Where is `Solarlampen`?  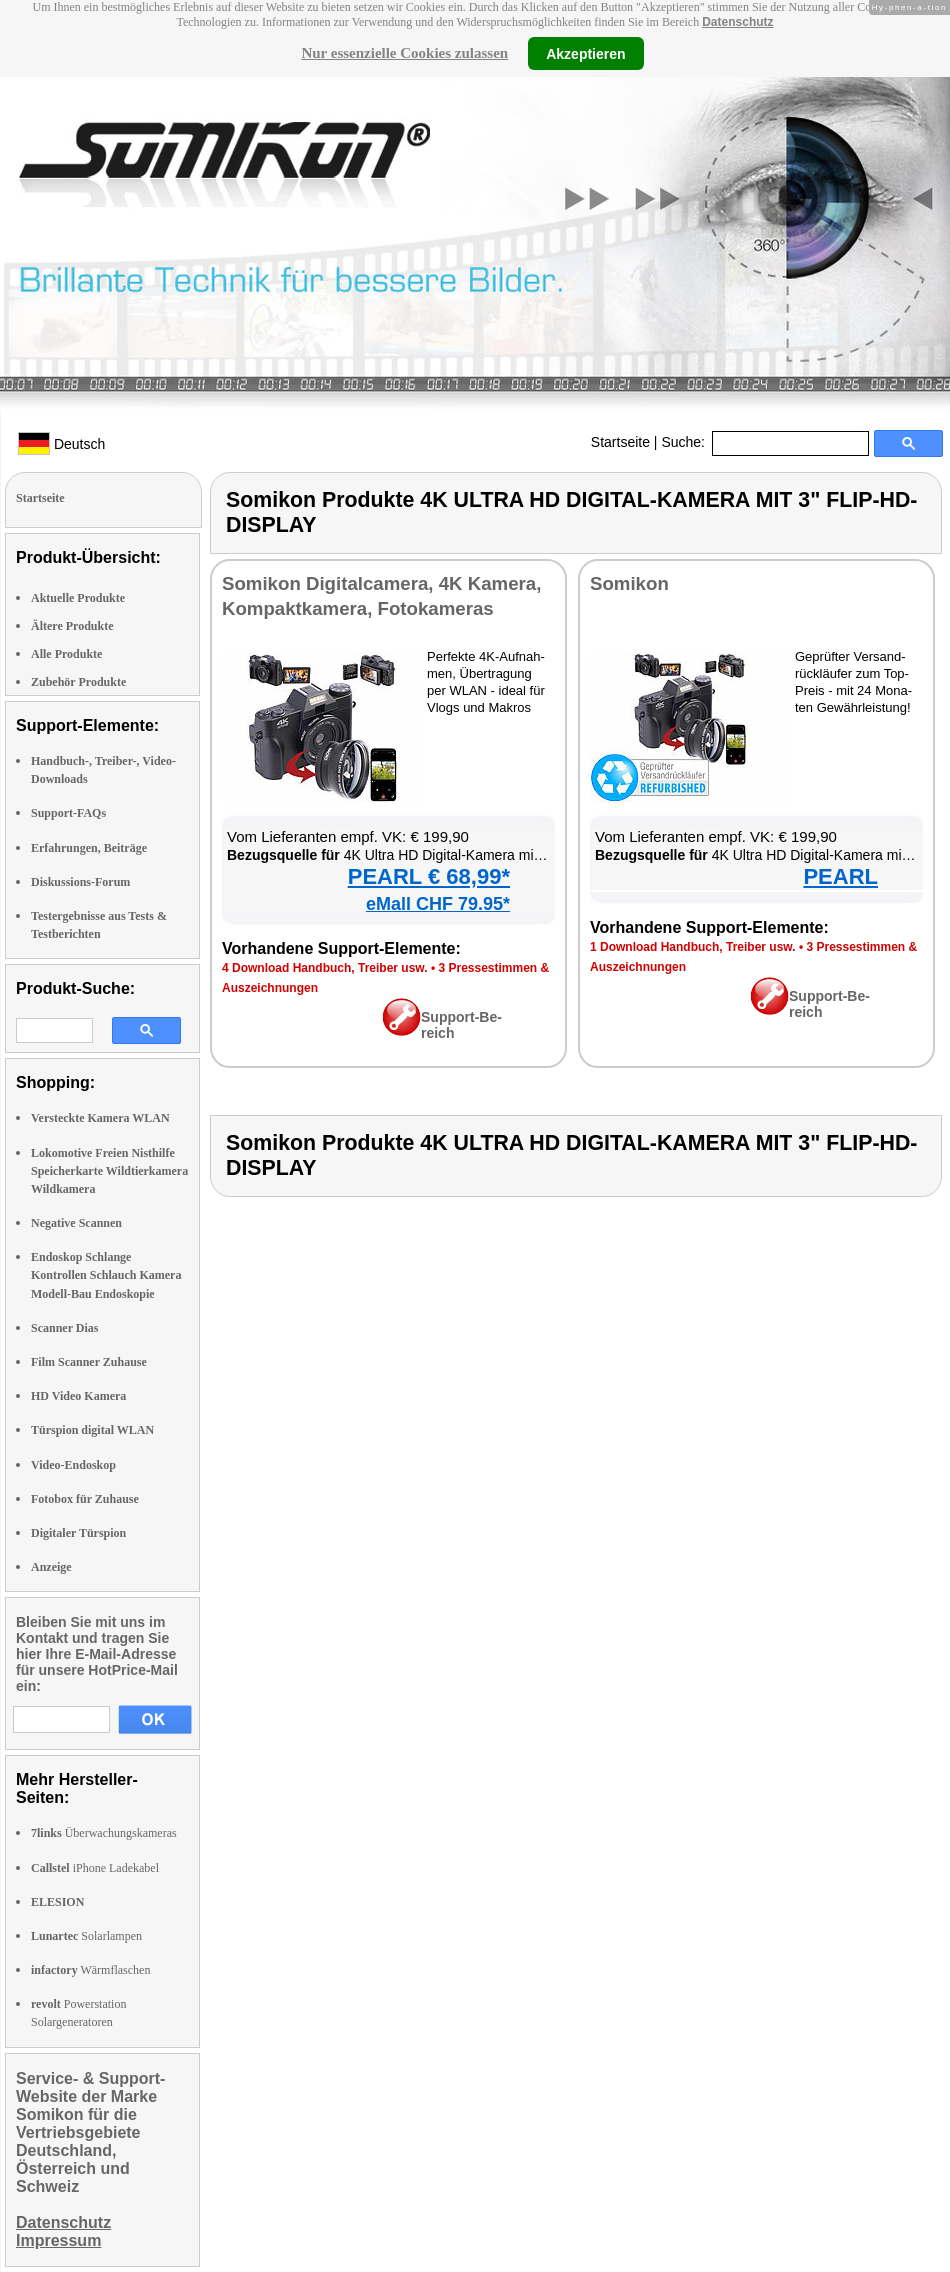
Solarlampen is located at coordinates (86, 1936).